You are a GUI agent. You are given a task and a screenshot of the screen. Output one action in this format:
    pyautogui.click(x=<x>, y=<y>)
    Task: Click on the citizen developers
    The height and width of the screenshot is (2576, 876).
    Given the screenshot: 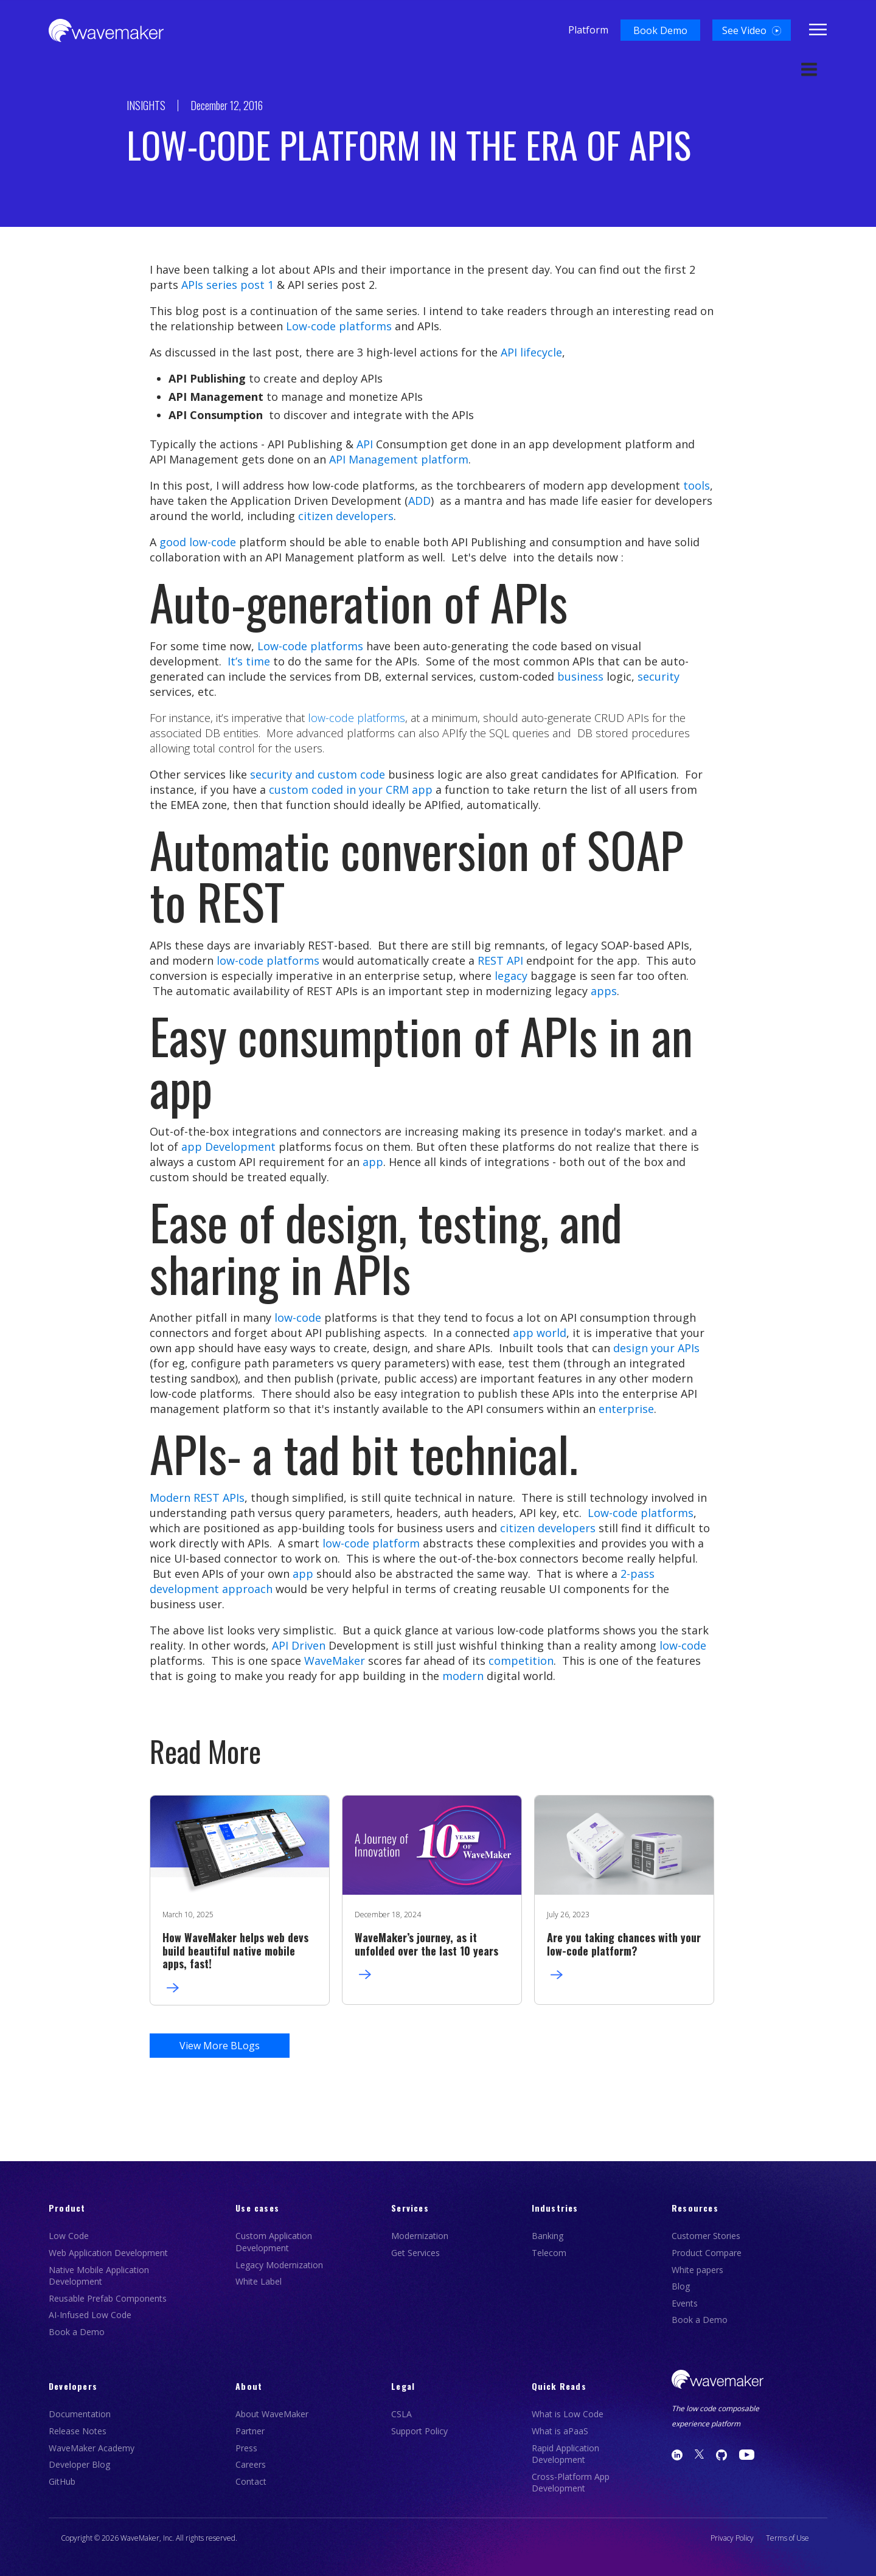 What is the action you would take?
    pyautogui.click(x=548, y=1528)
    